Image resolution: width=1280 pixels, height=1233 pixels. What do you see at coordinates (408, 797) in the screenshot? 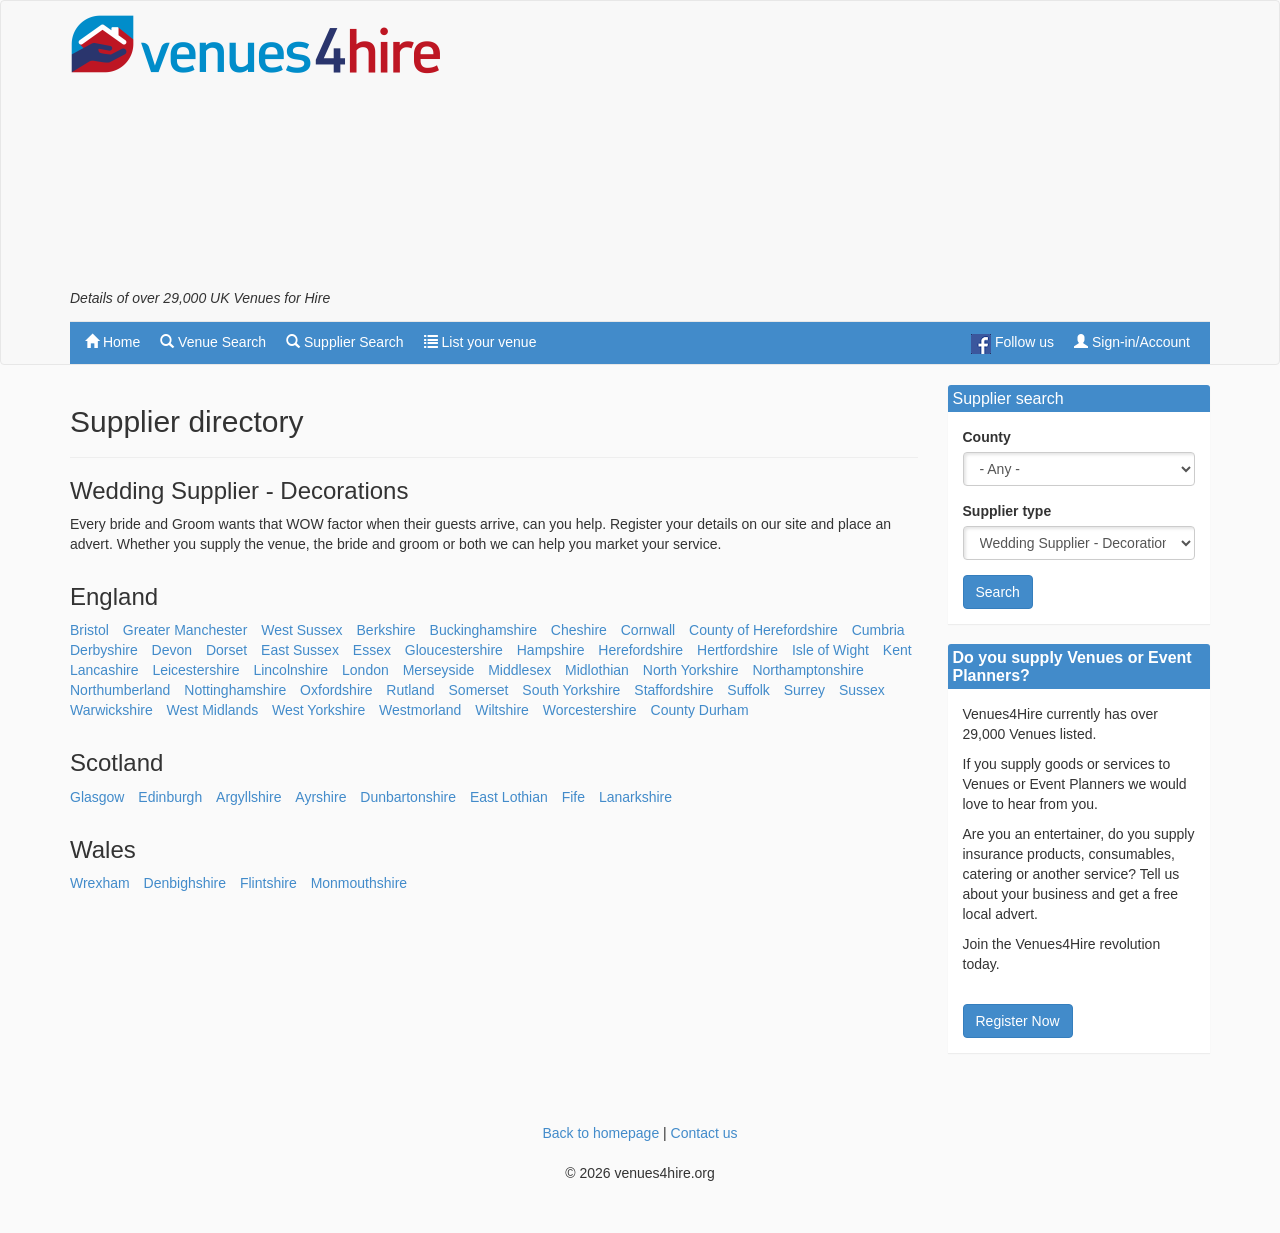
I see `Dunbartonshire` at bounding box center [408, 797].